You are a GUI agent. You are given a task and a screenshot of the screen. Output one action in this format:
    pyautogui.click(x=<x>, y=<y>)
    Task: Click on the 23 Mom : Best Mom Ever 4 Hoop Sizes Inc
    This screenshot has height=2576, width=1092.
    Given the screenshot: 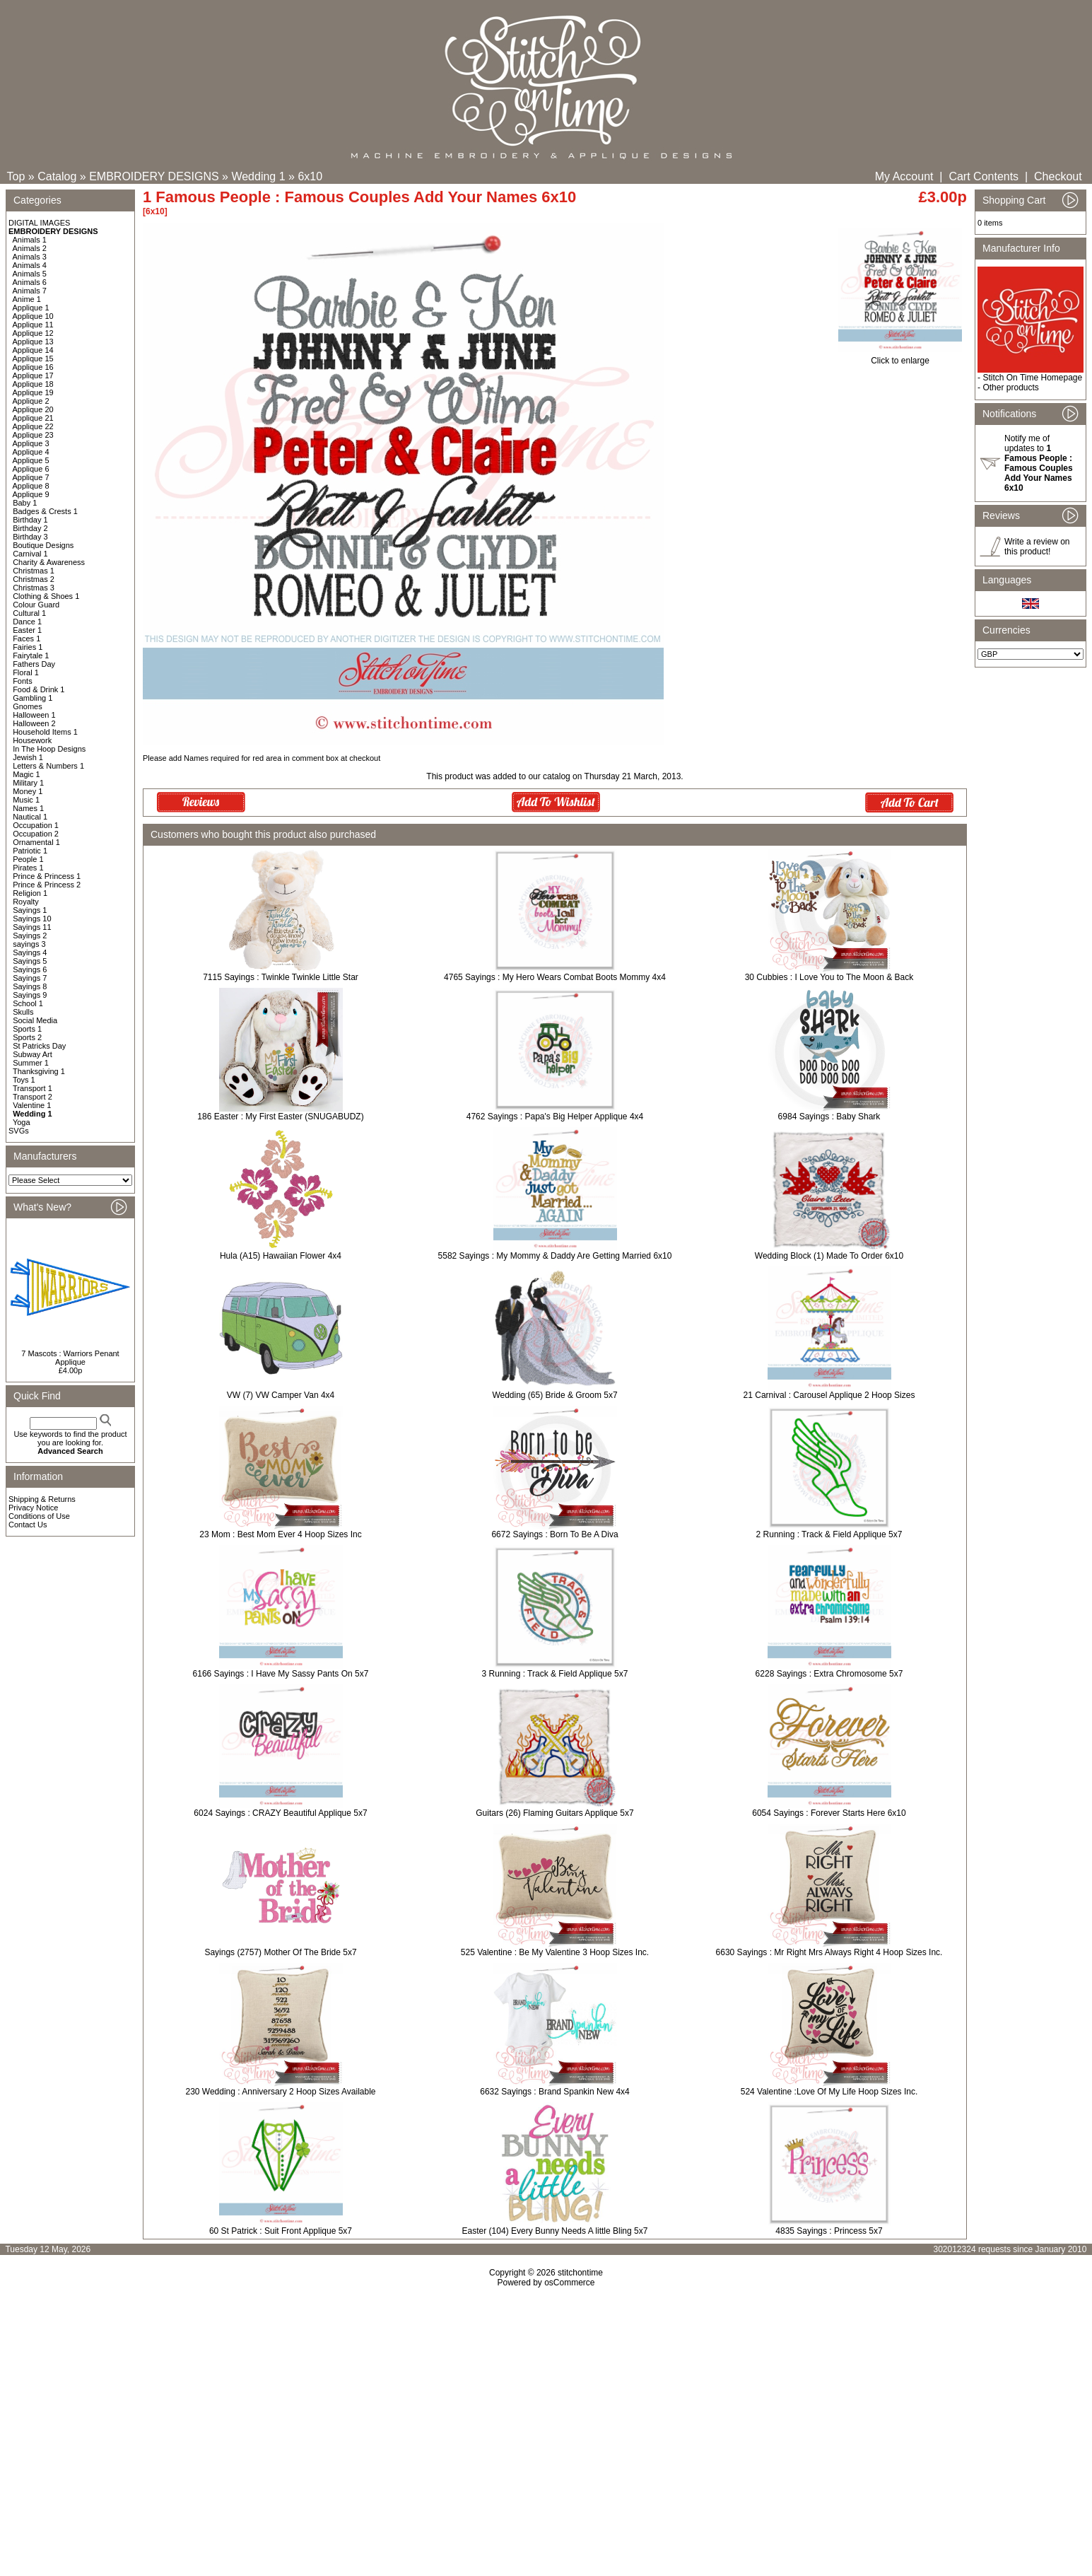 What is the action you would take?
    pyautogui.click(x=280, y=1534)
    